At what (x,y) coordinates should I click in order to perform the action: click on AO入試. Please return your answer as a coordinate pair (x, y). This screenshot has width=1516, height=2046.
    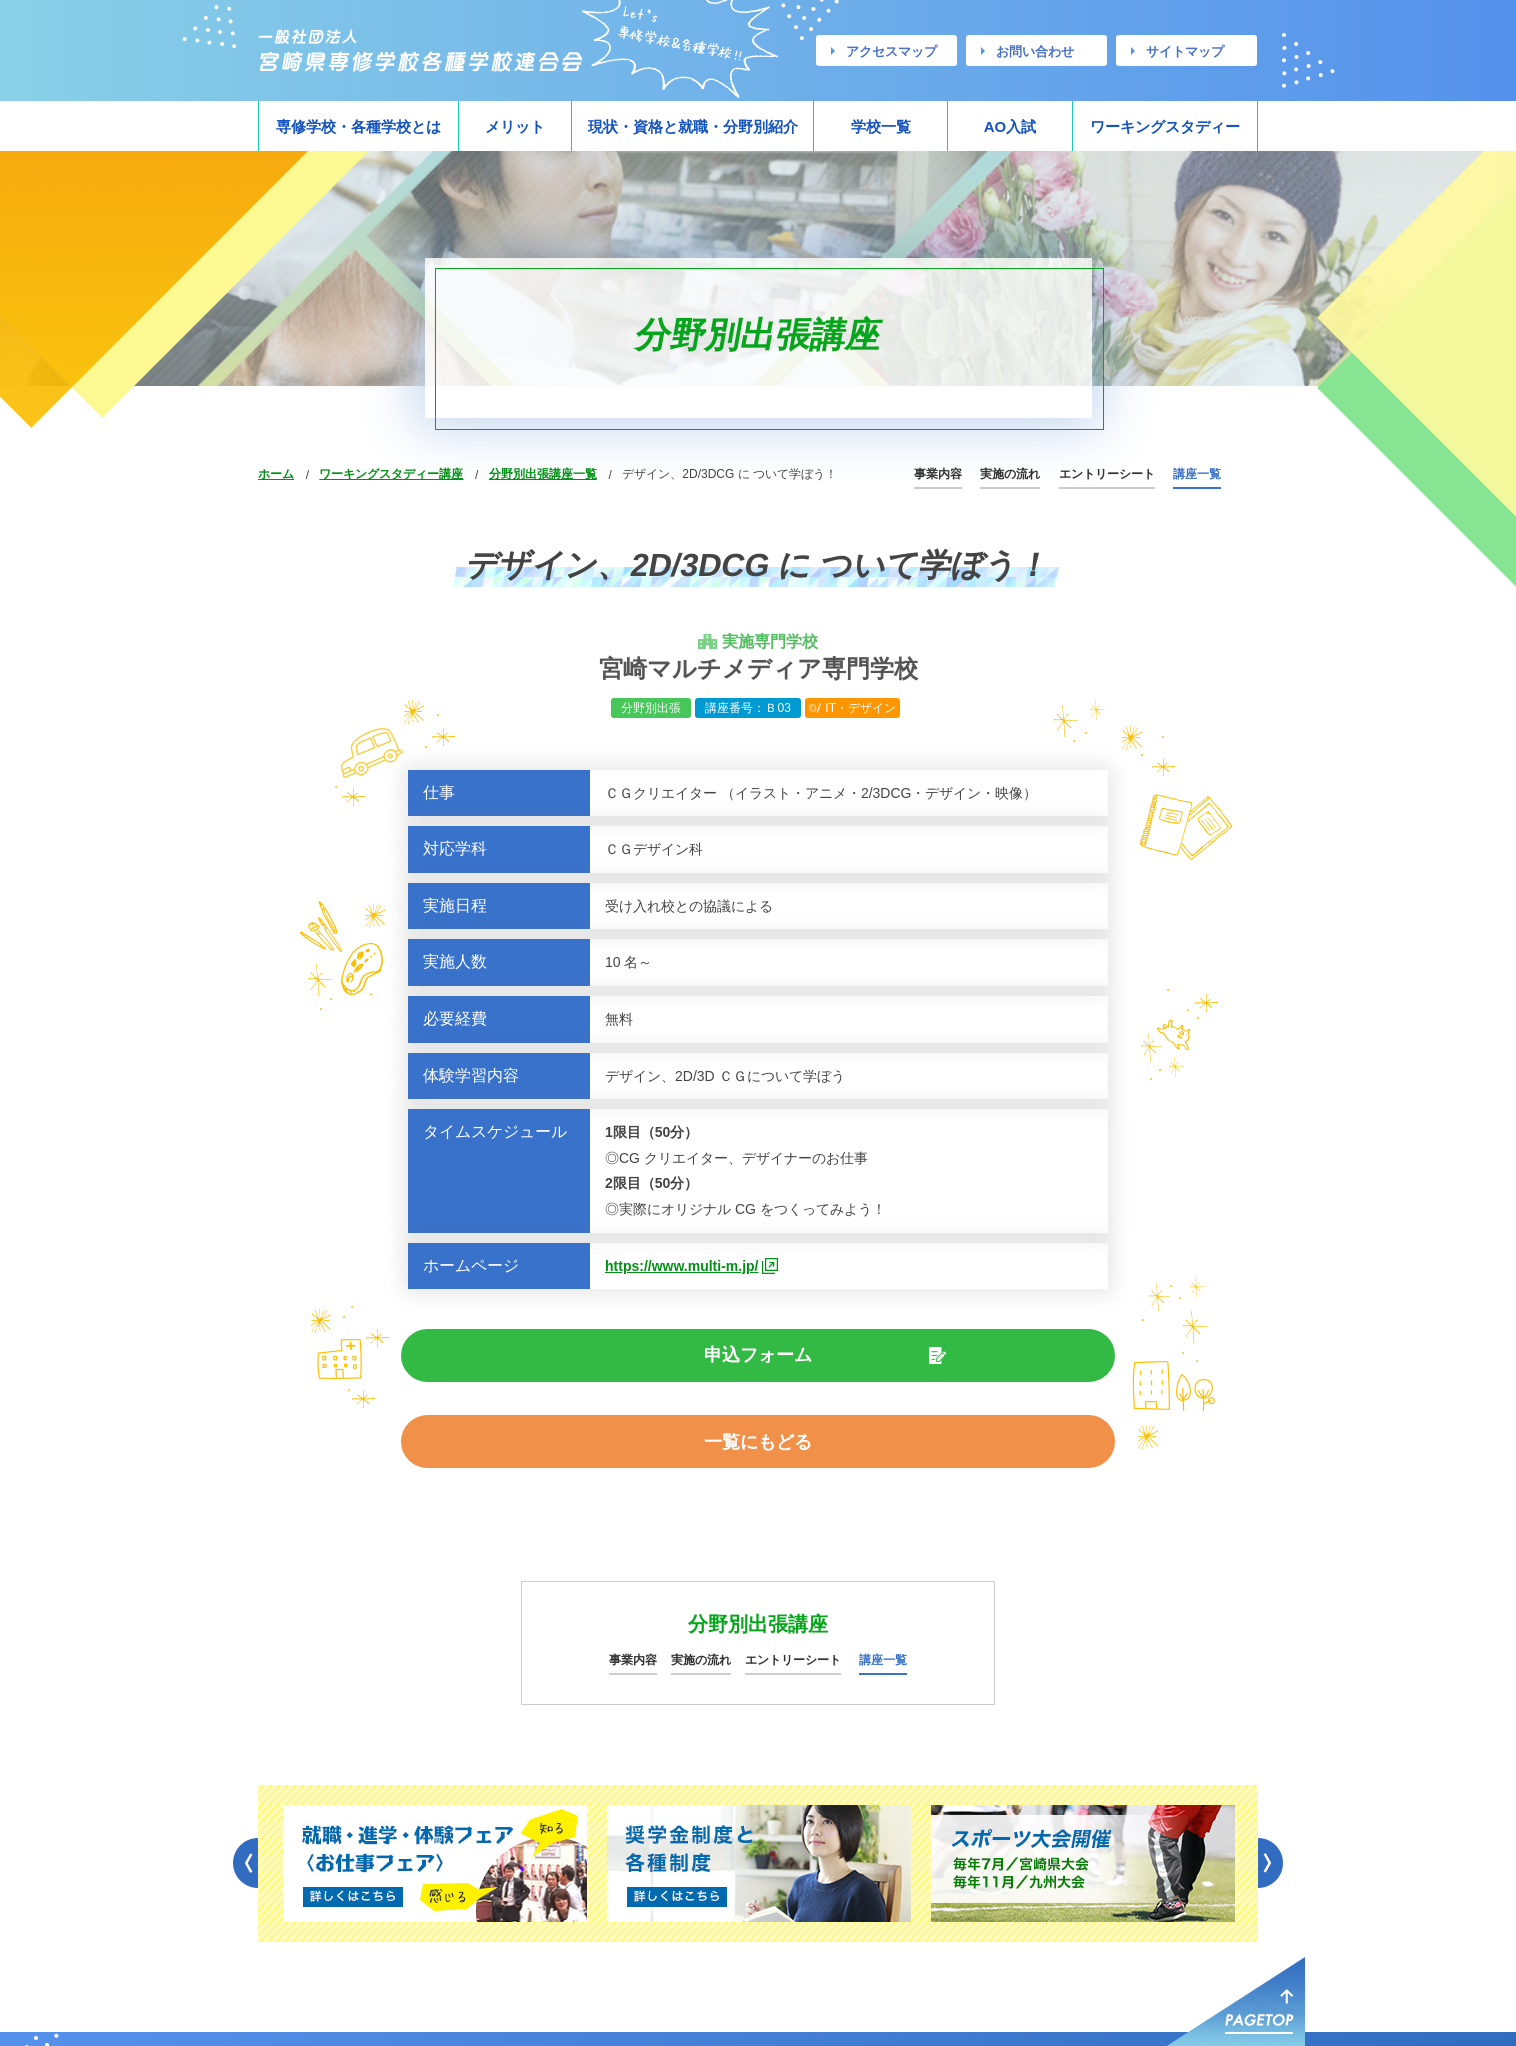
    Looking at the image, I should click on (1010, 126).